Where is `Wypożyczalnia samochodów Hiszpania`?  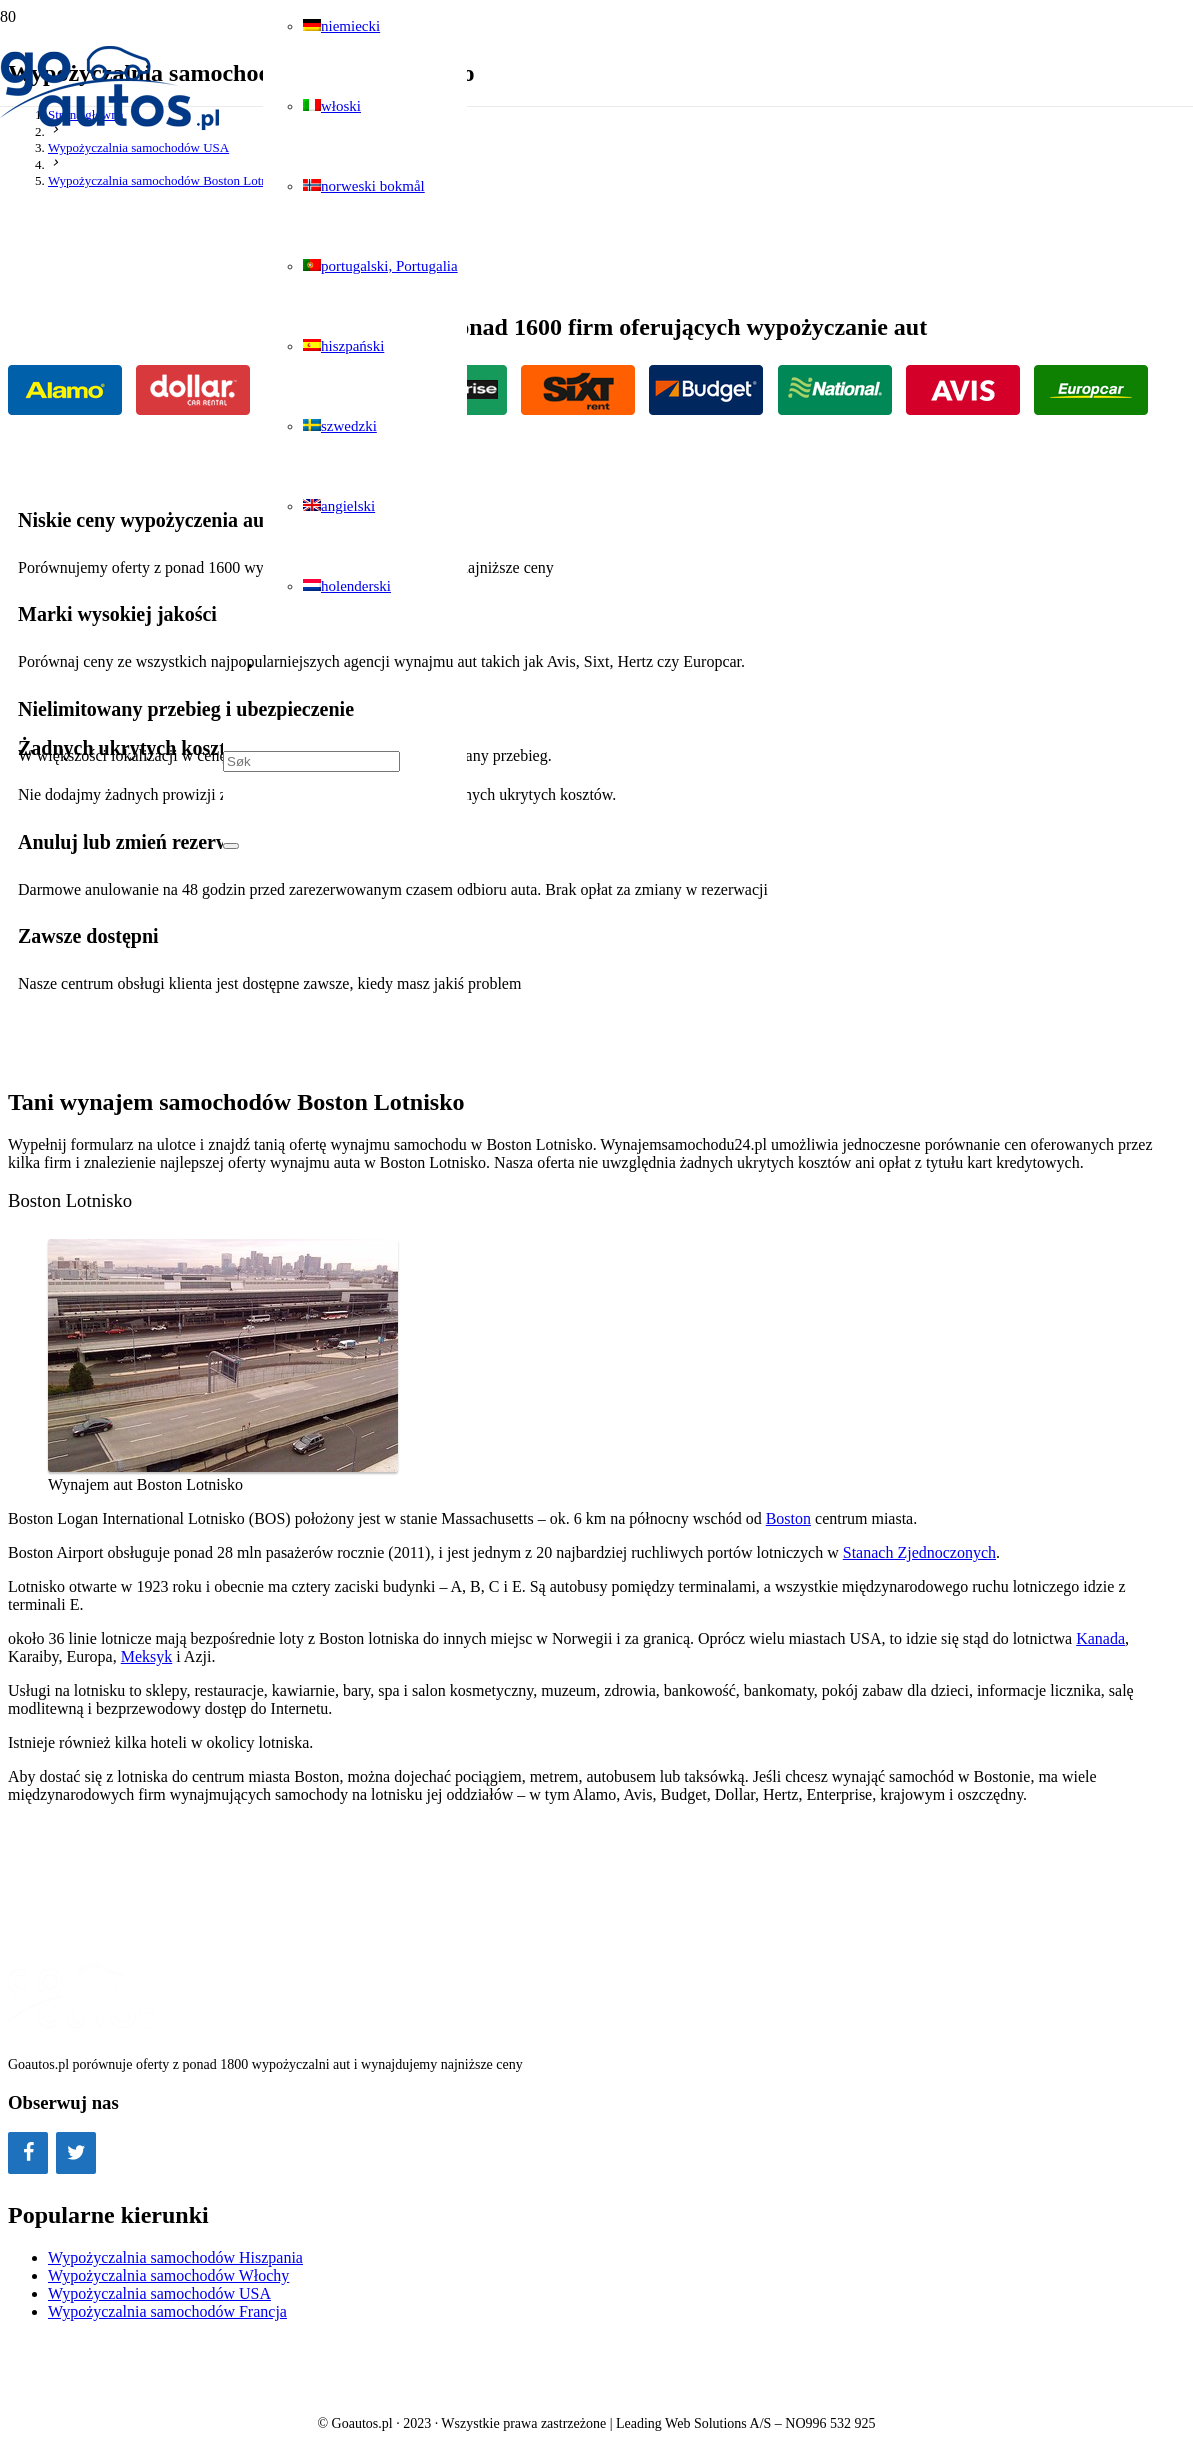 Wypożyczalnia samochodów Hiszpania is located at coordinates (175, 2257).